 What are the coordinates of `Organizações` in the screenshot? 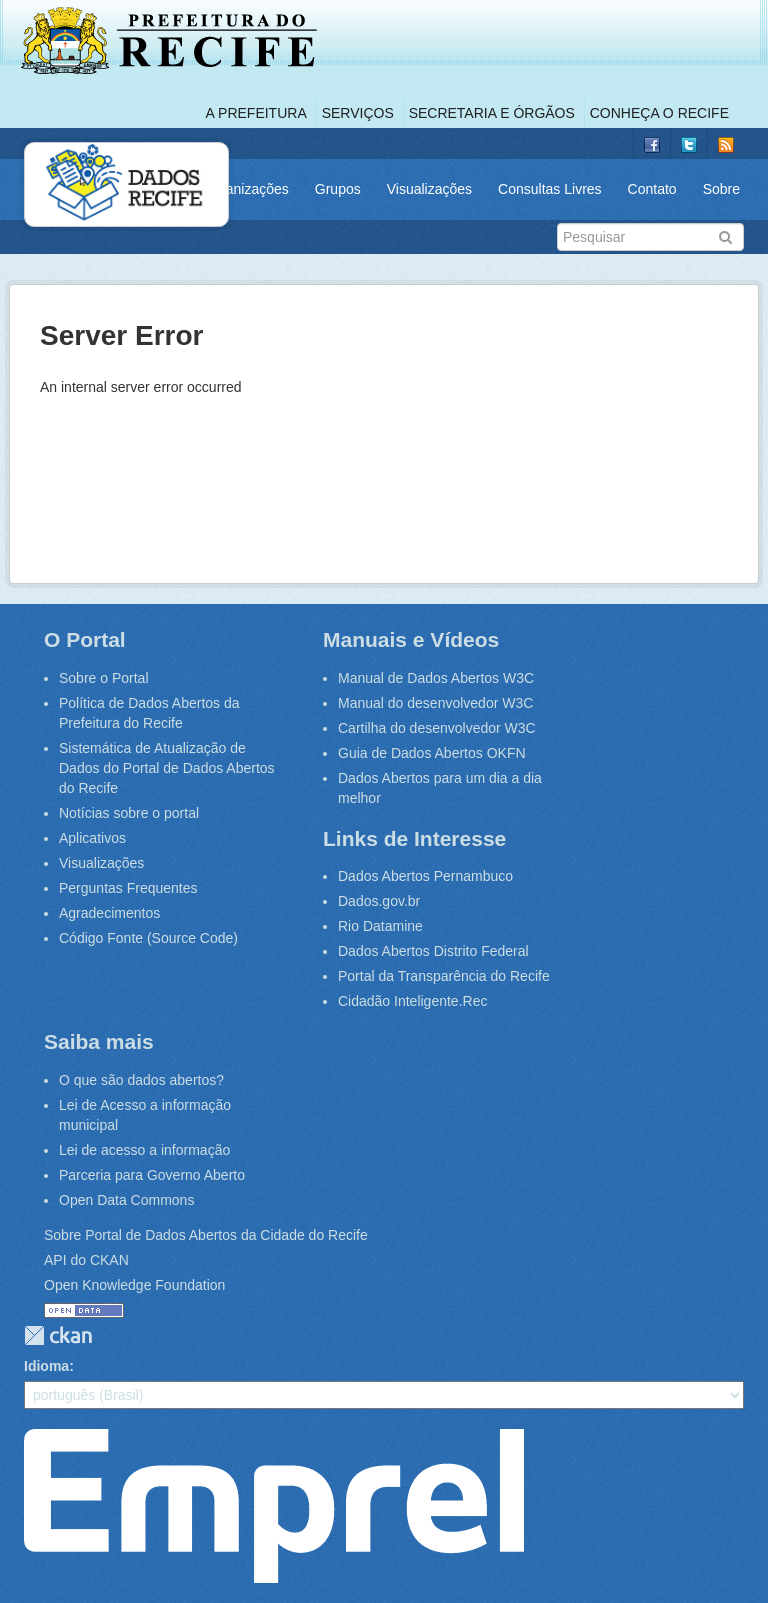 It's located at (245, 189).